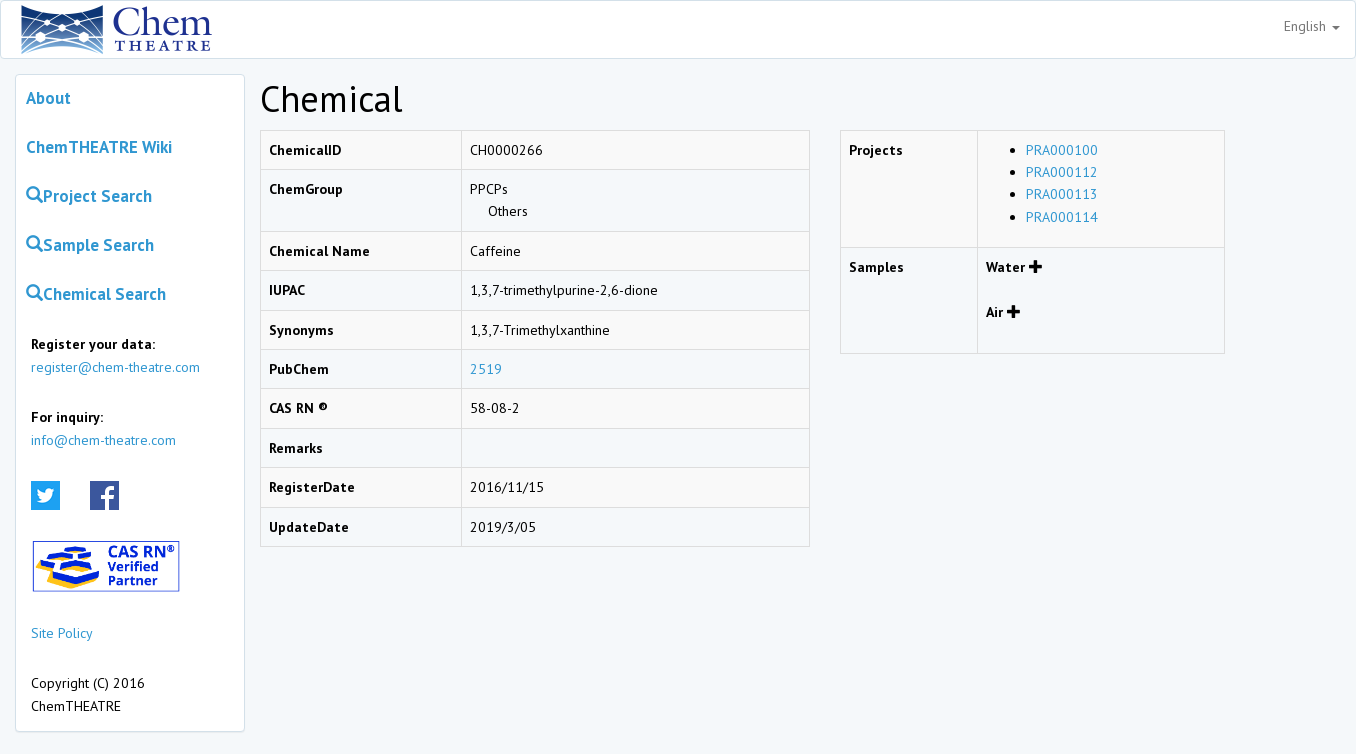 The height and width of the screenshot is (754, 1356). I want to click on Sample Search, so click(90, 245).